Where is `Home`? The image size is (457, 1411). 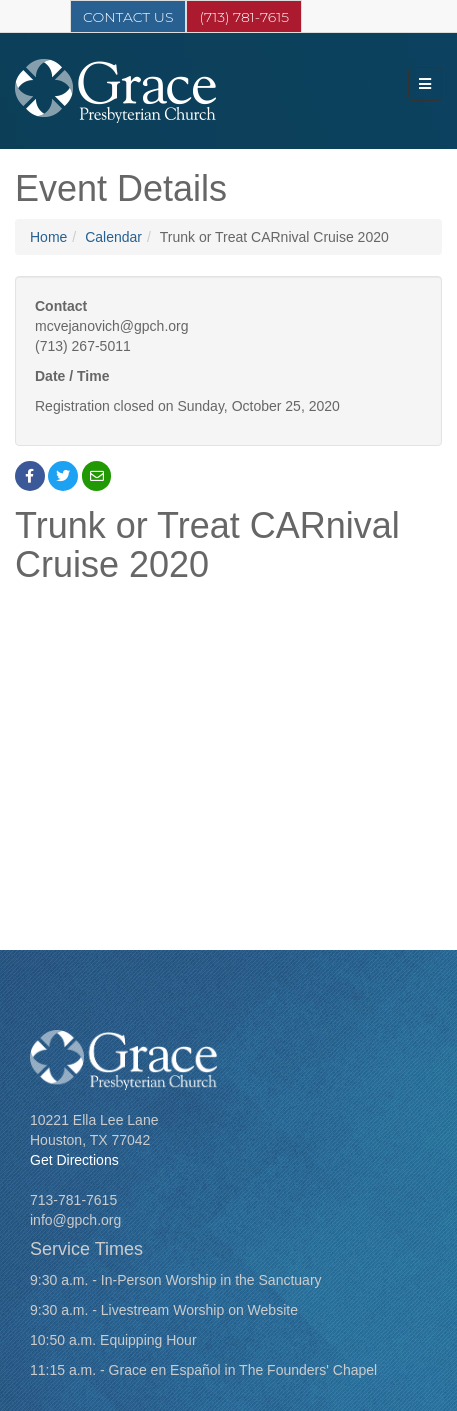 Home is located at coordinates (48, 237).